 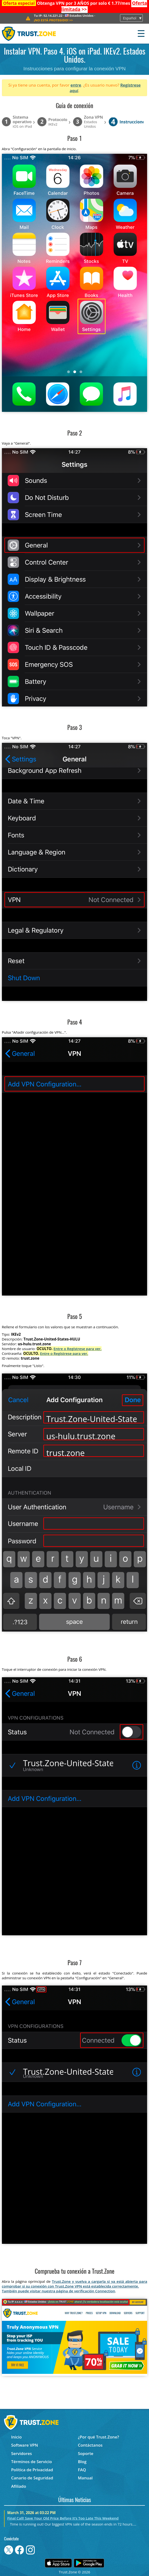 What do you see at coordinates (24, 2445) in the screenshot?
I see `Software VPN` at bounding box center [24, 2445].